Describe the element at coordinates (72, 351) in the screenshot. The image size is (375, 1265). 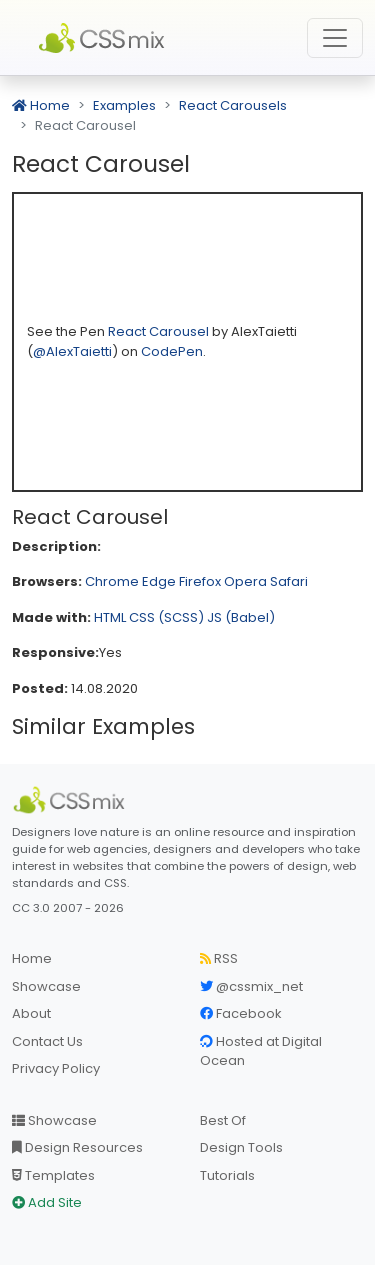
I see `@AlexTaietti` at that location.